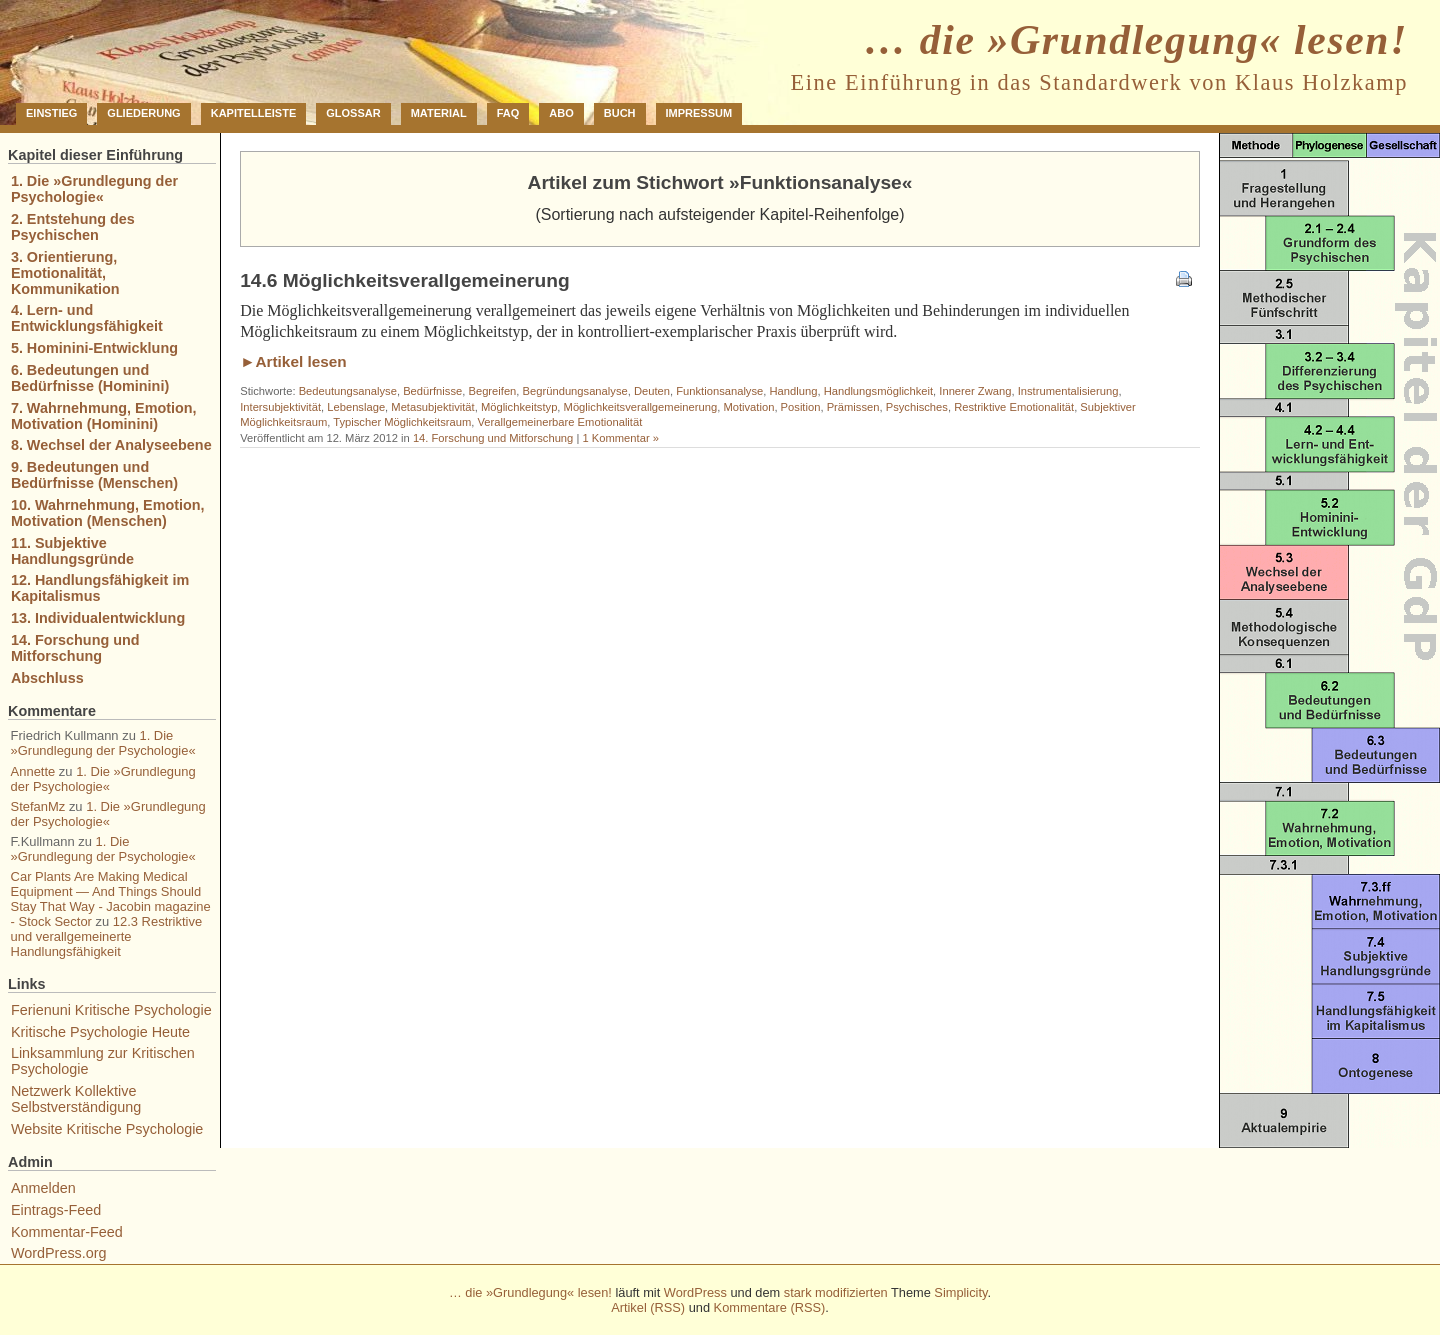 The height and width of the screenshot is (1335, 1440). Describe the element at coordinates (493, 438) in the screenshot. I see `14. Forschung und Mitforschung` at that location.